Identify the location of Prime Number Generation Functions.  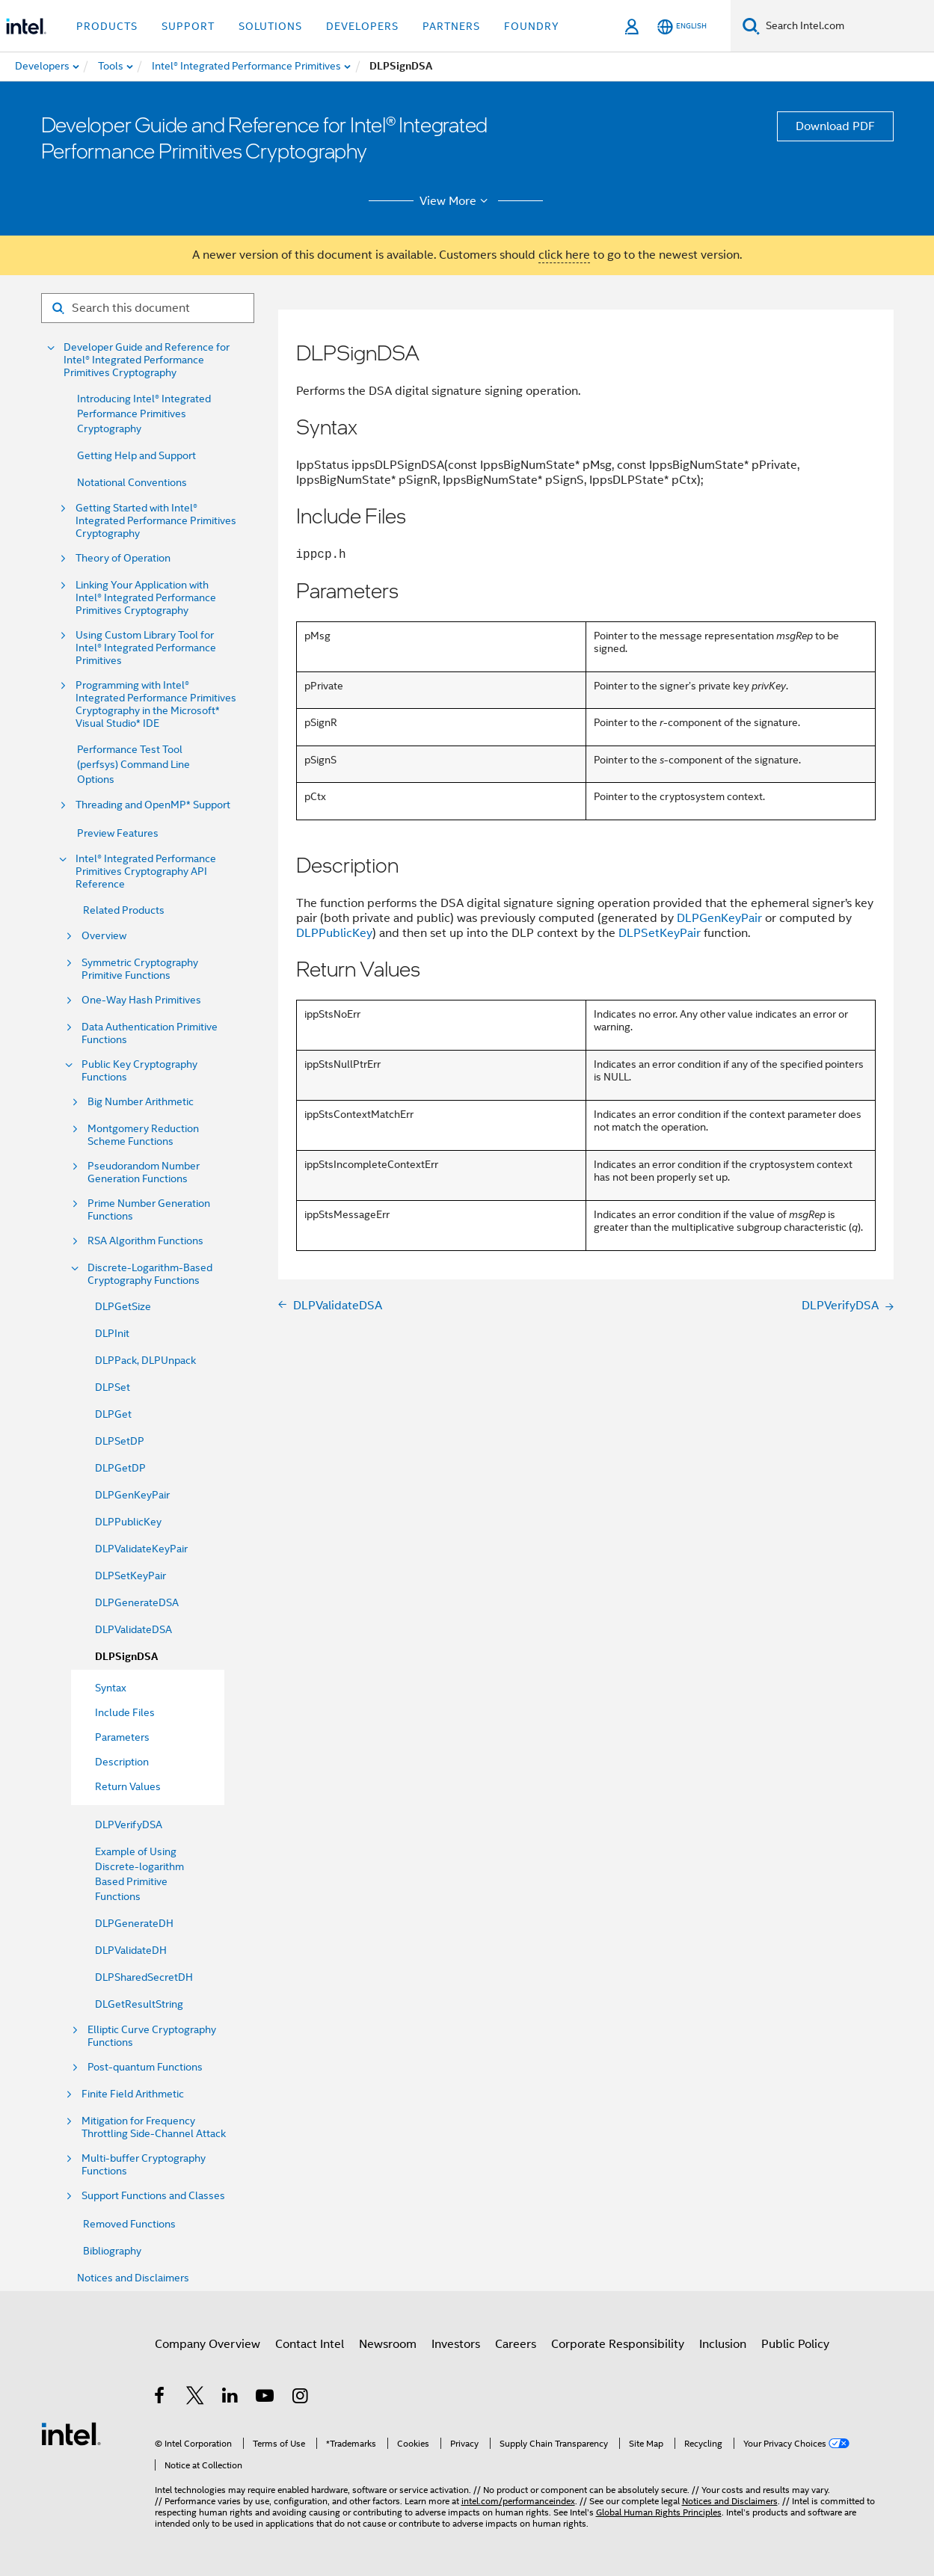
(148, 1210).